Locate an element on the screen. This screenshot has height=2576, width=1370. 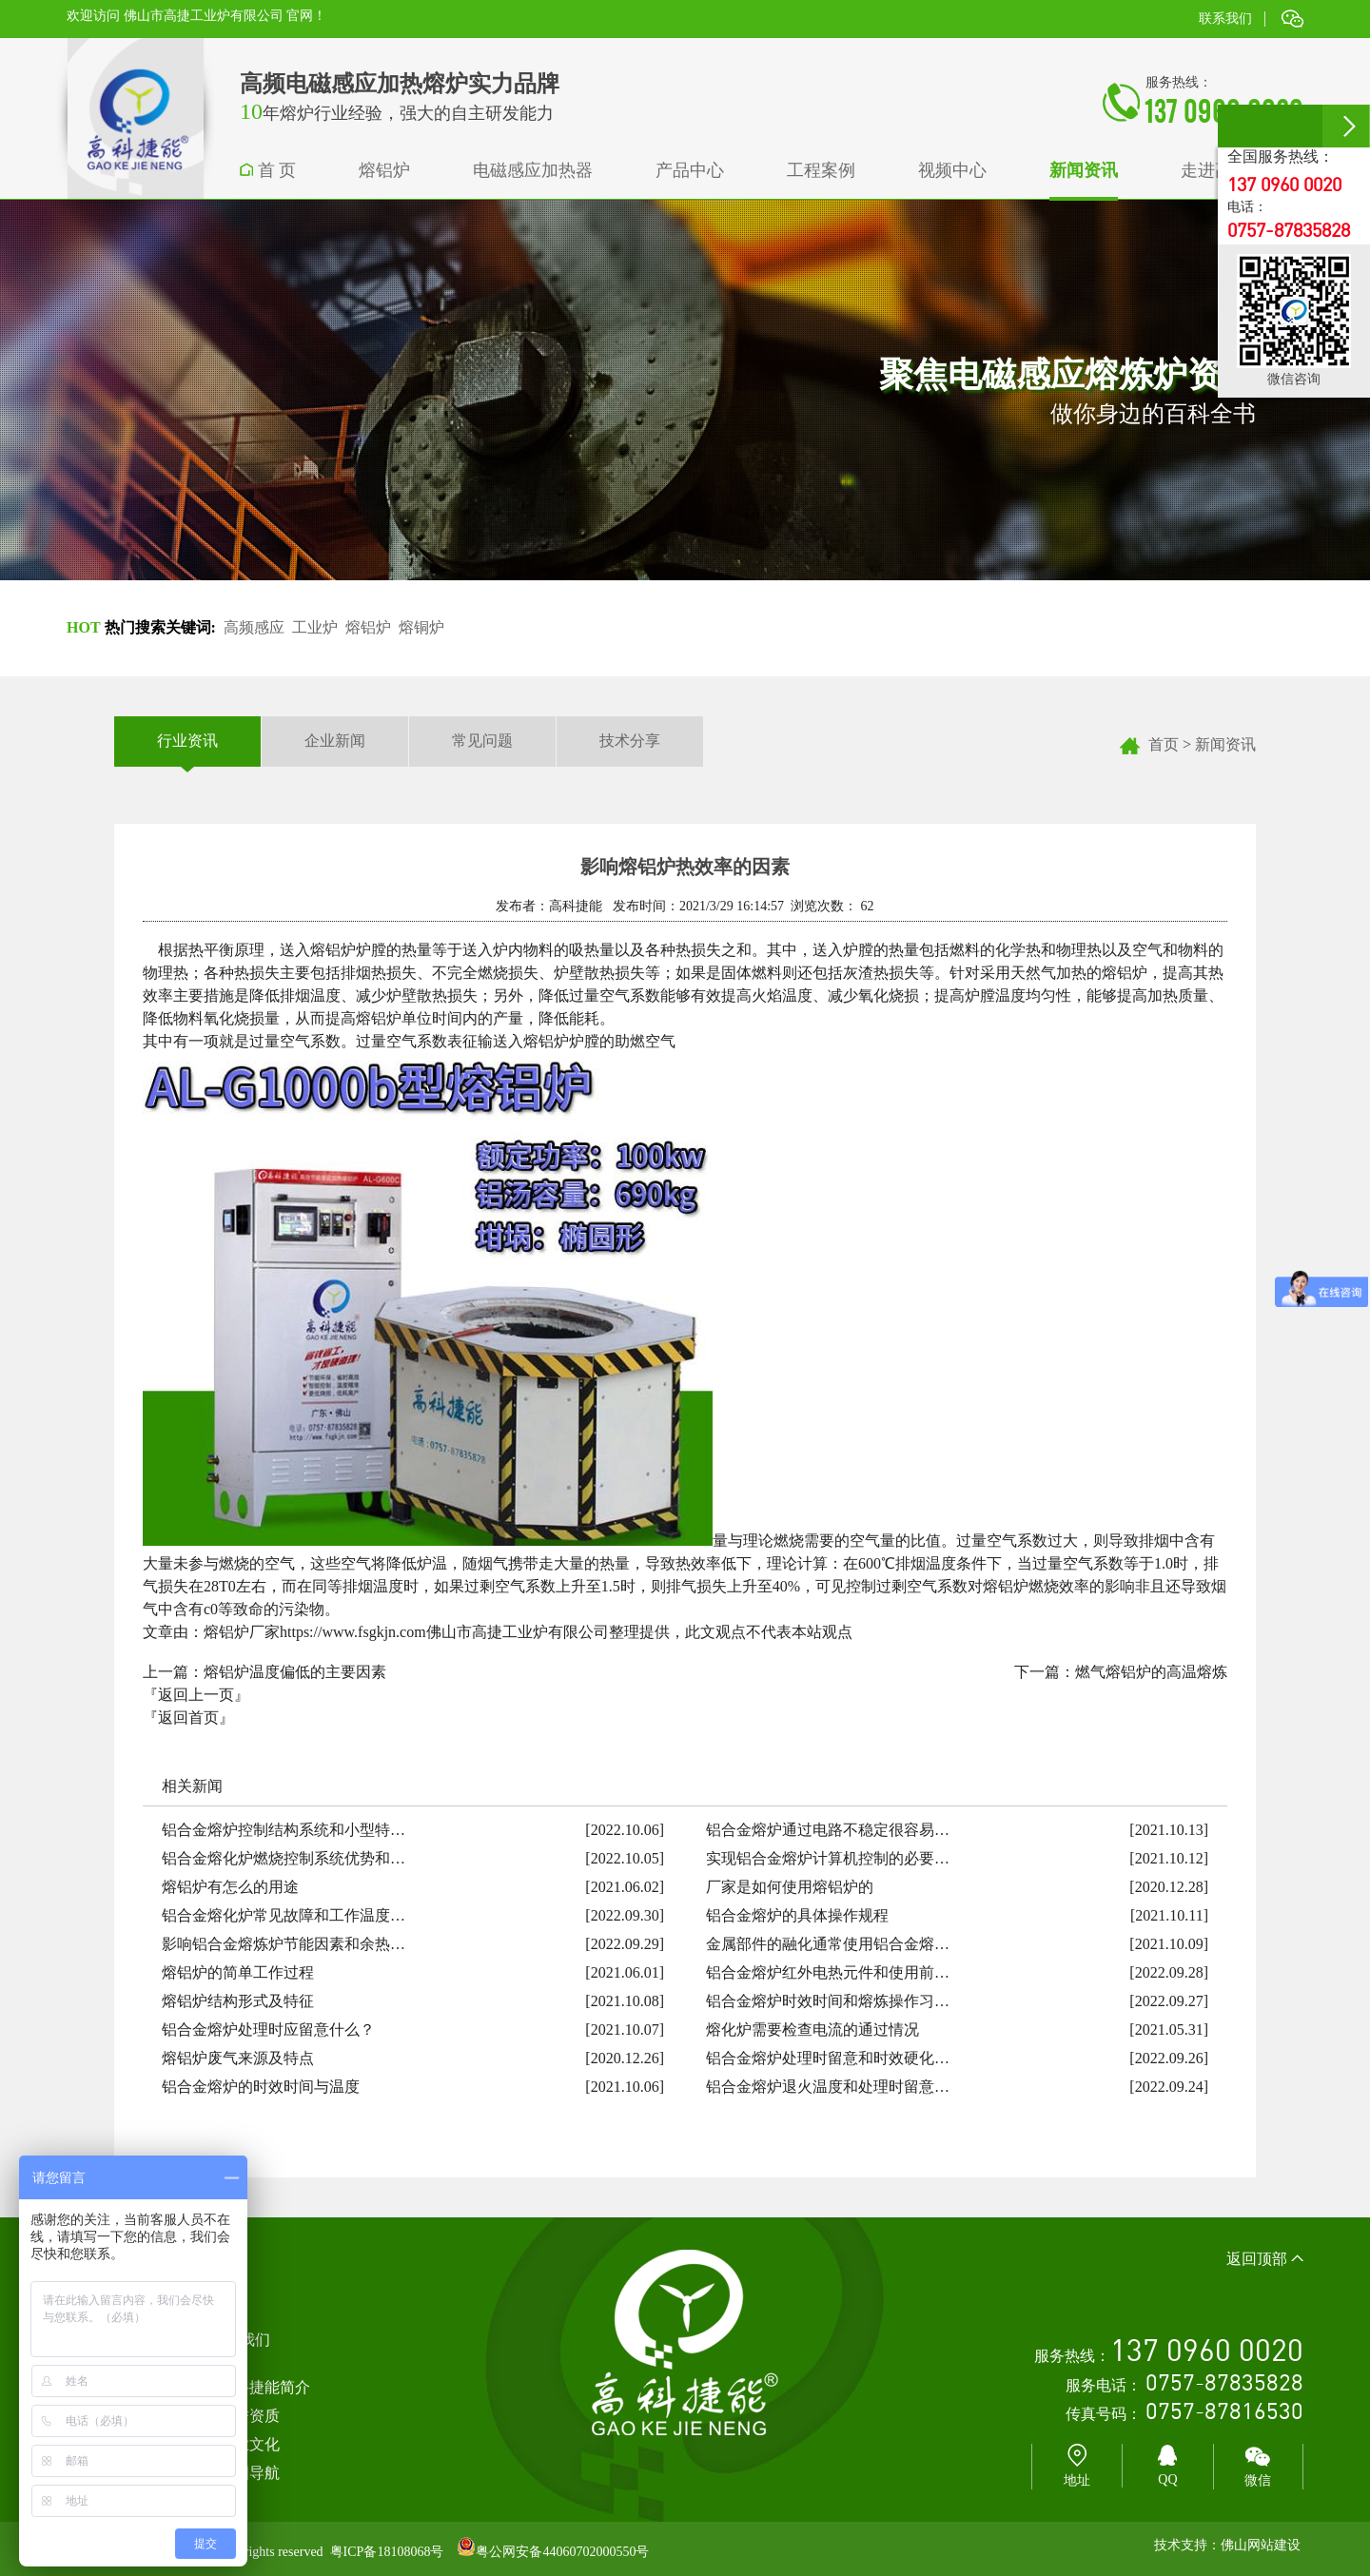
熔铝炉结构形式及特征 is located at coordinates (238, 2001).